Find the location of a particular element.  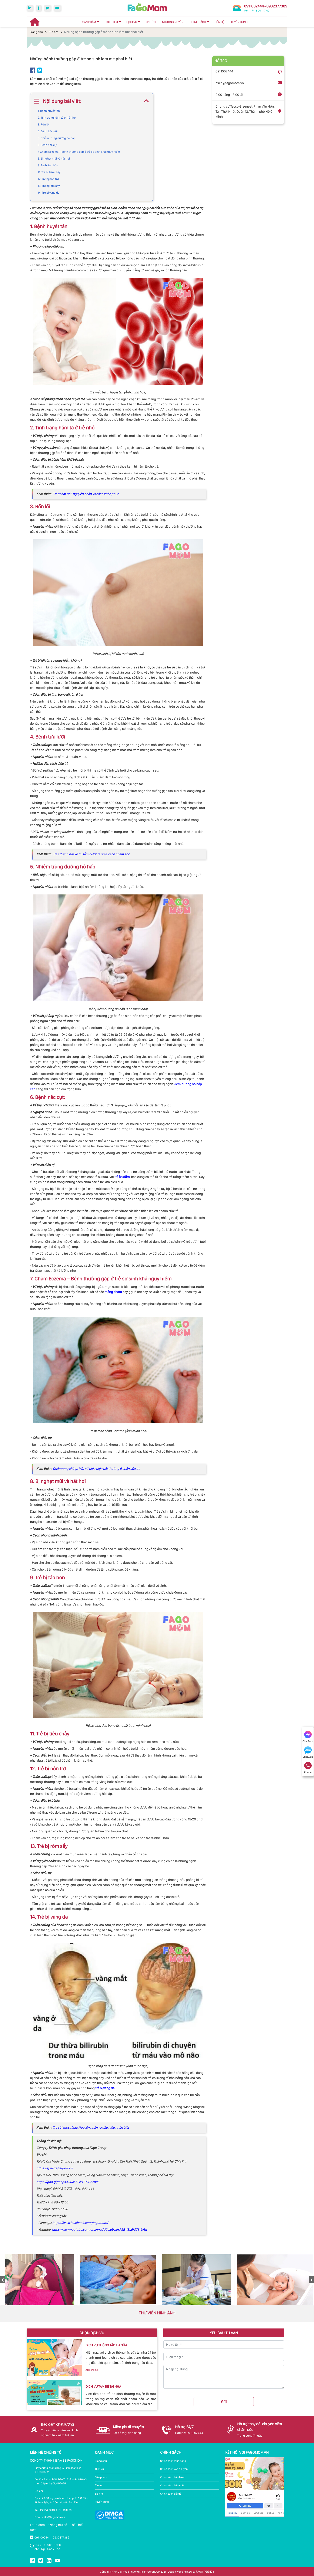

Chính sách vận chuyển is located at coordinates (174, 2469).